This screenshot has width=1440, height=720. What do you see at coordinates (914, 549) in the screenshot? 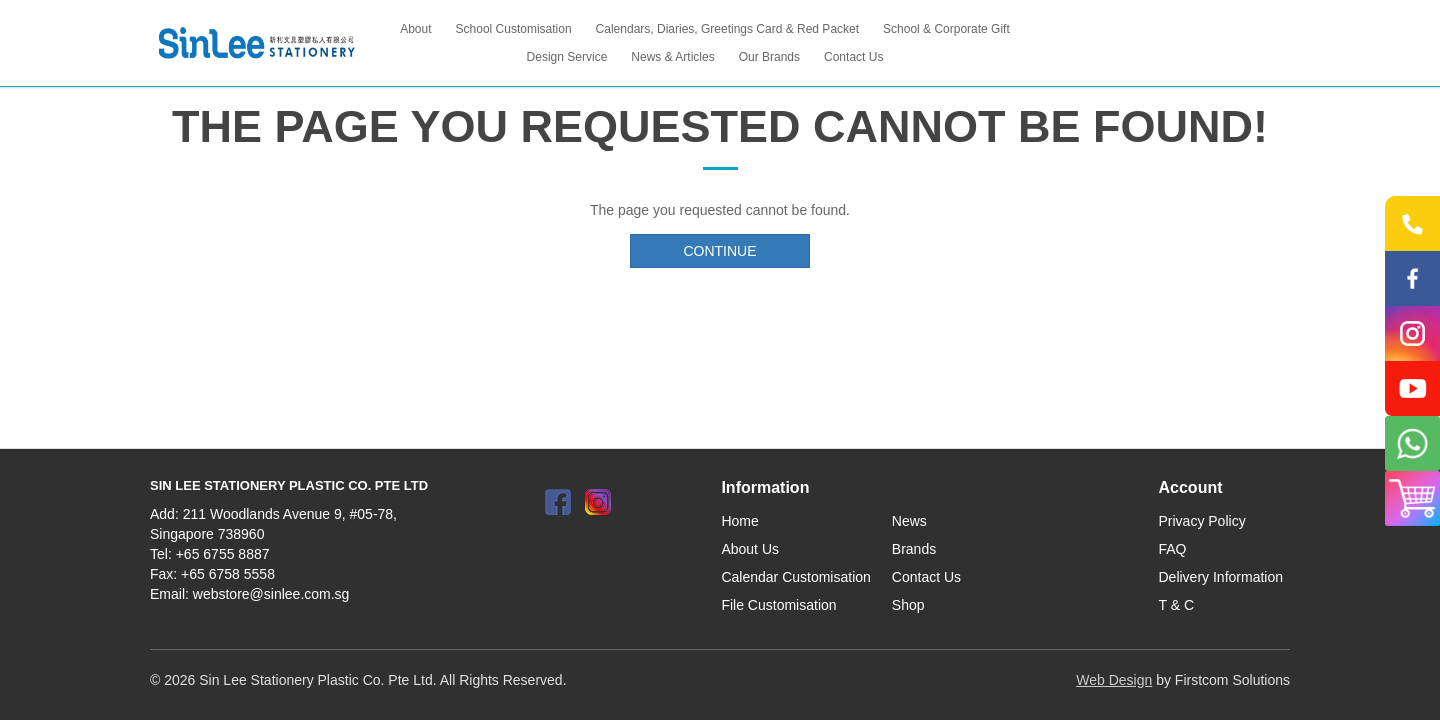
I see `Brands` at bounding box center [914, 549].